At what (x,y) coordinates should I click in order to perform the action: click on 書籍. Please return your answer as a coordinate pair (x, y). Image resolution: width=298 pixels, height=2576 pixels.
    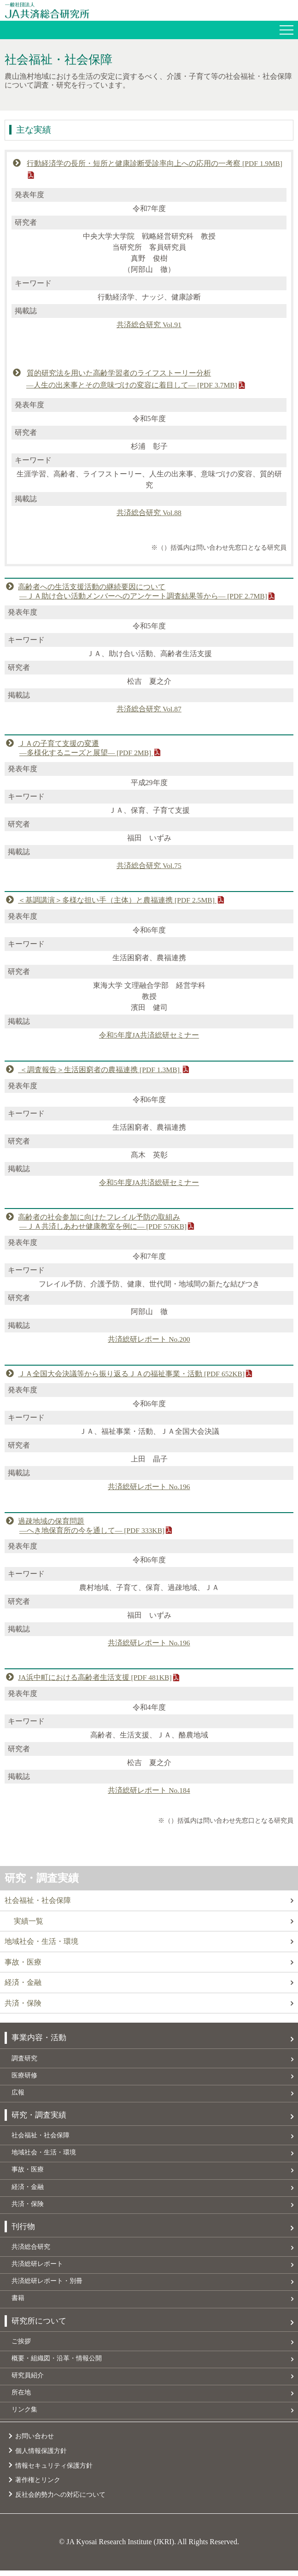
    Looking at the image, I should click on (18, 2302).